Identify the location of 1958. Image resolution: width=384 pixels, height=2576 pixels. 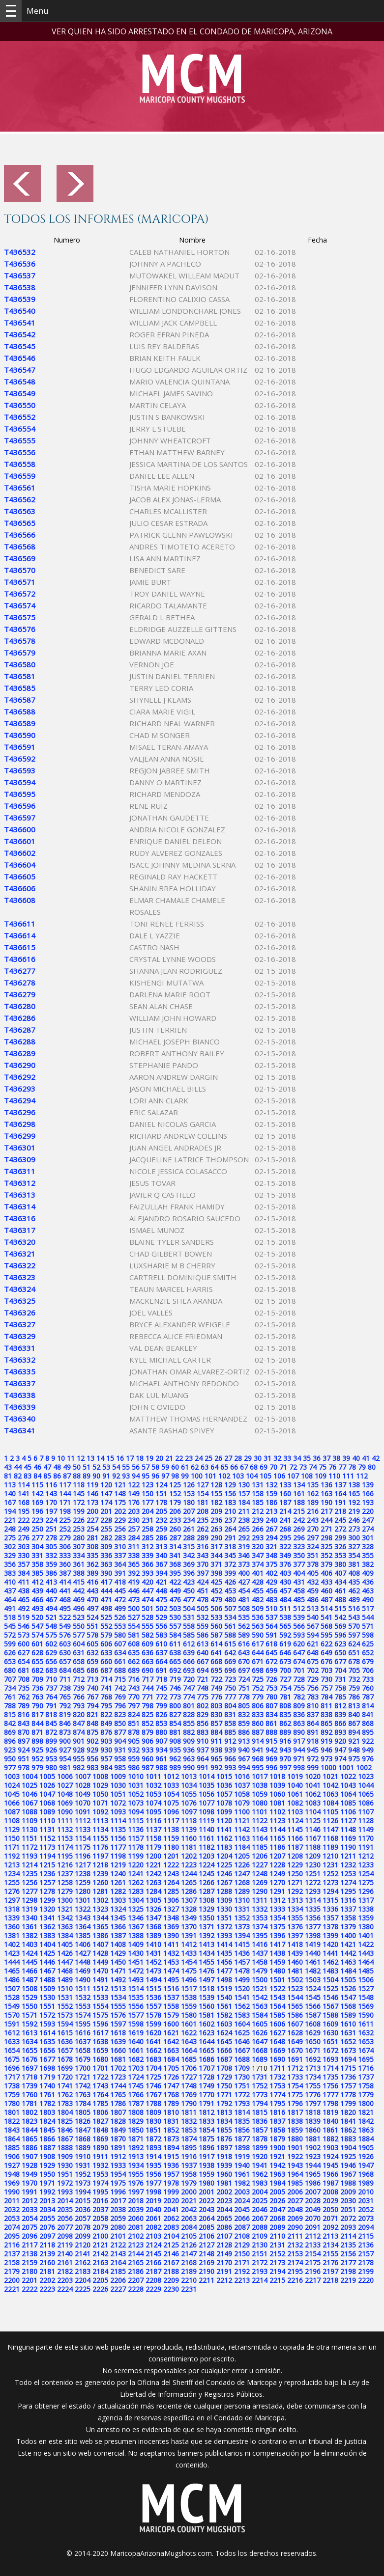
(189, 2174).